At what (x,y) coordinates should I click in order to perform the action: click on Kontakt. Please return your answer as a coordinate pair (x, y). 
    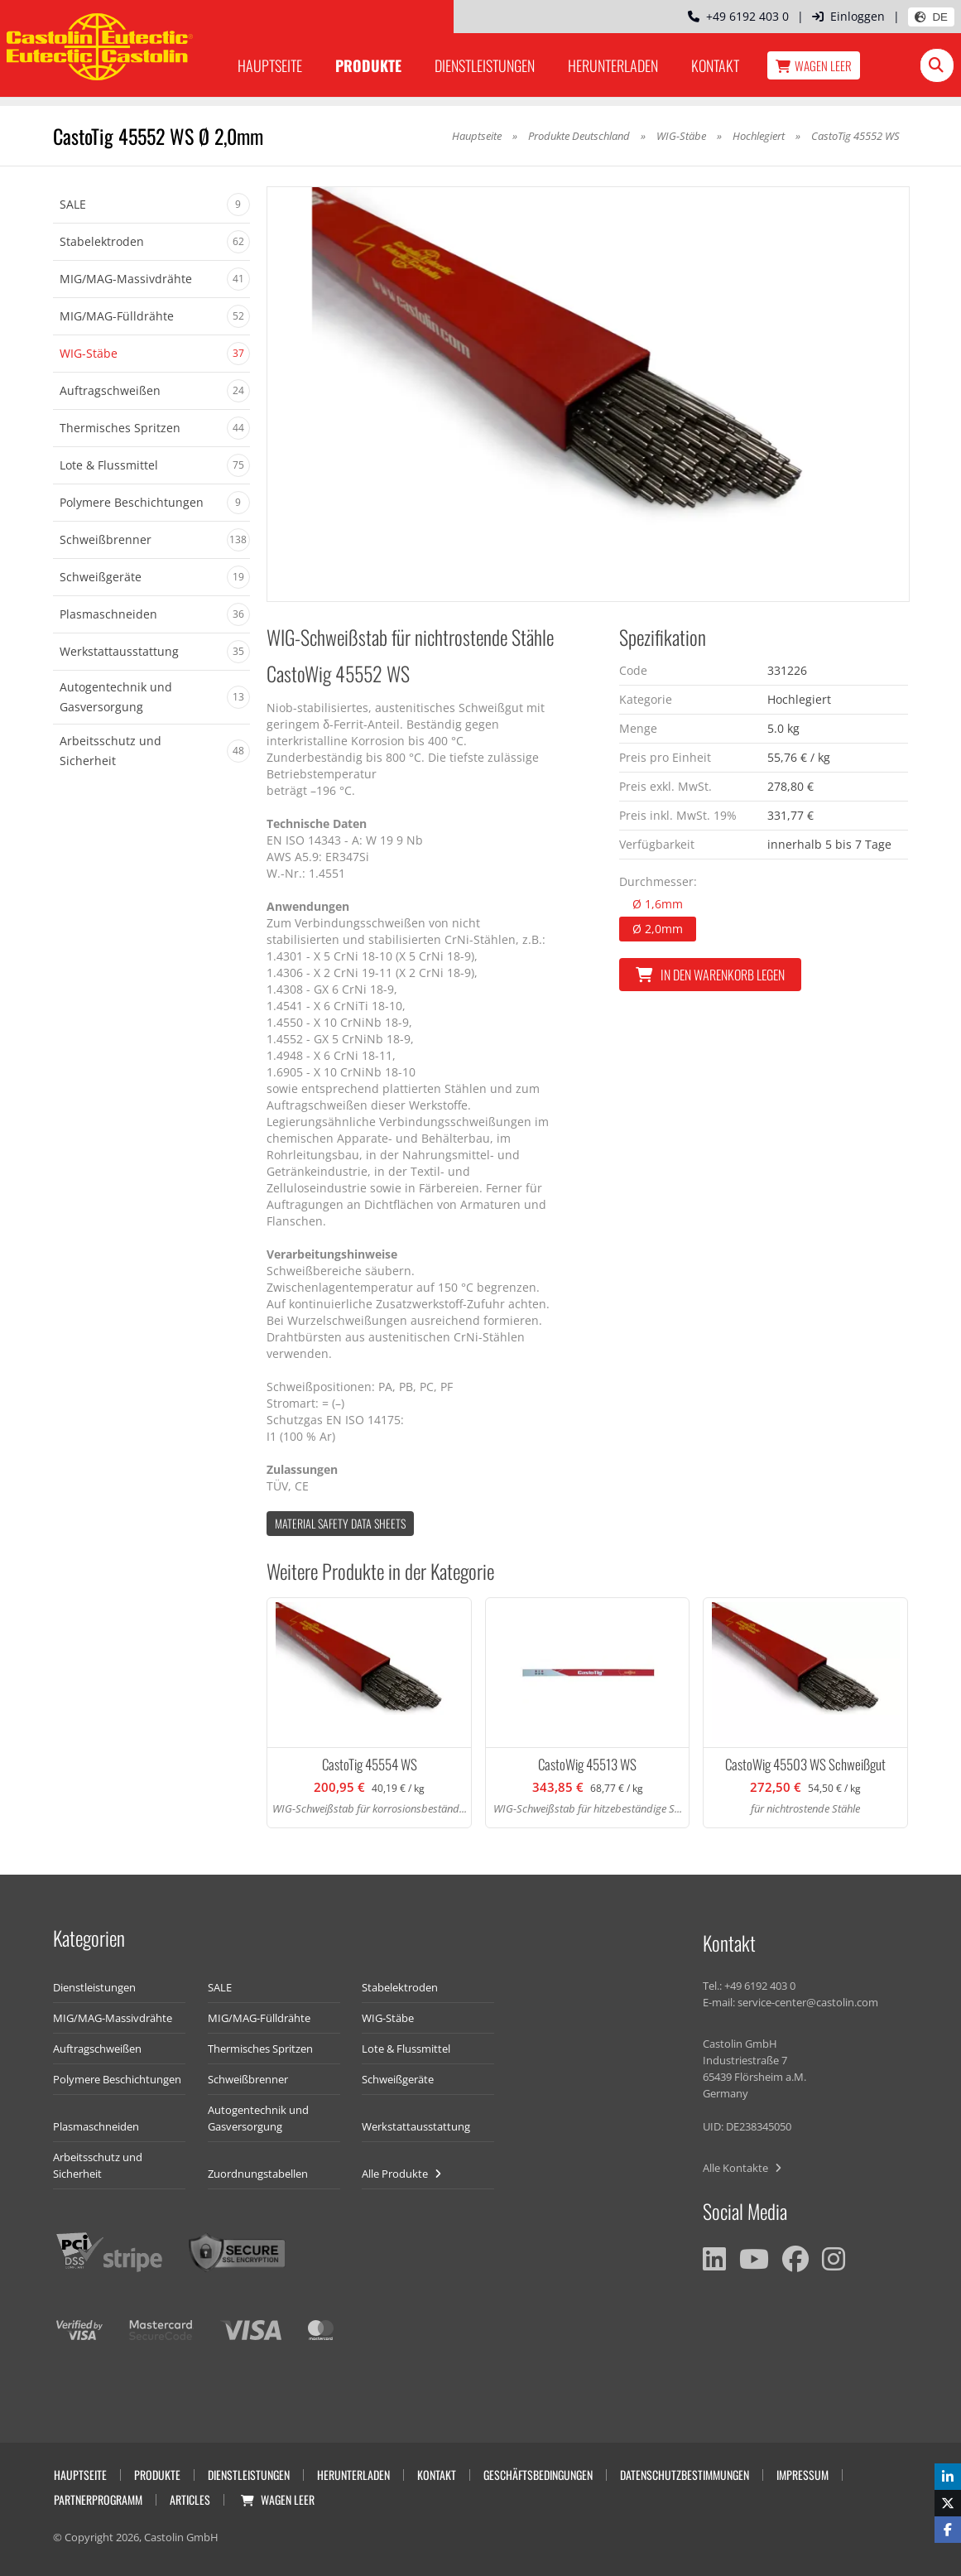
    Looking at the image, I should click on (715, 65).